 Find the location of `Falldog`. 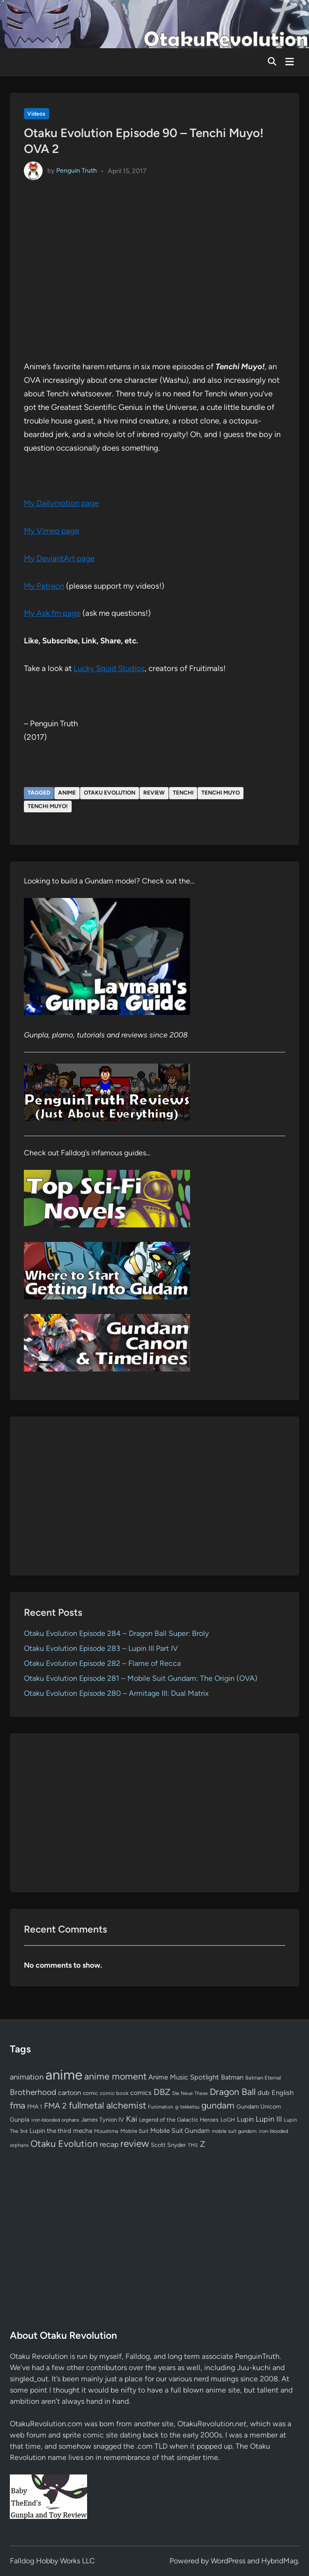

Falldog is located at coordinates (137, 2356).